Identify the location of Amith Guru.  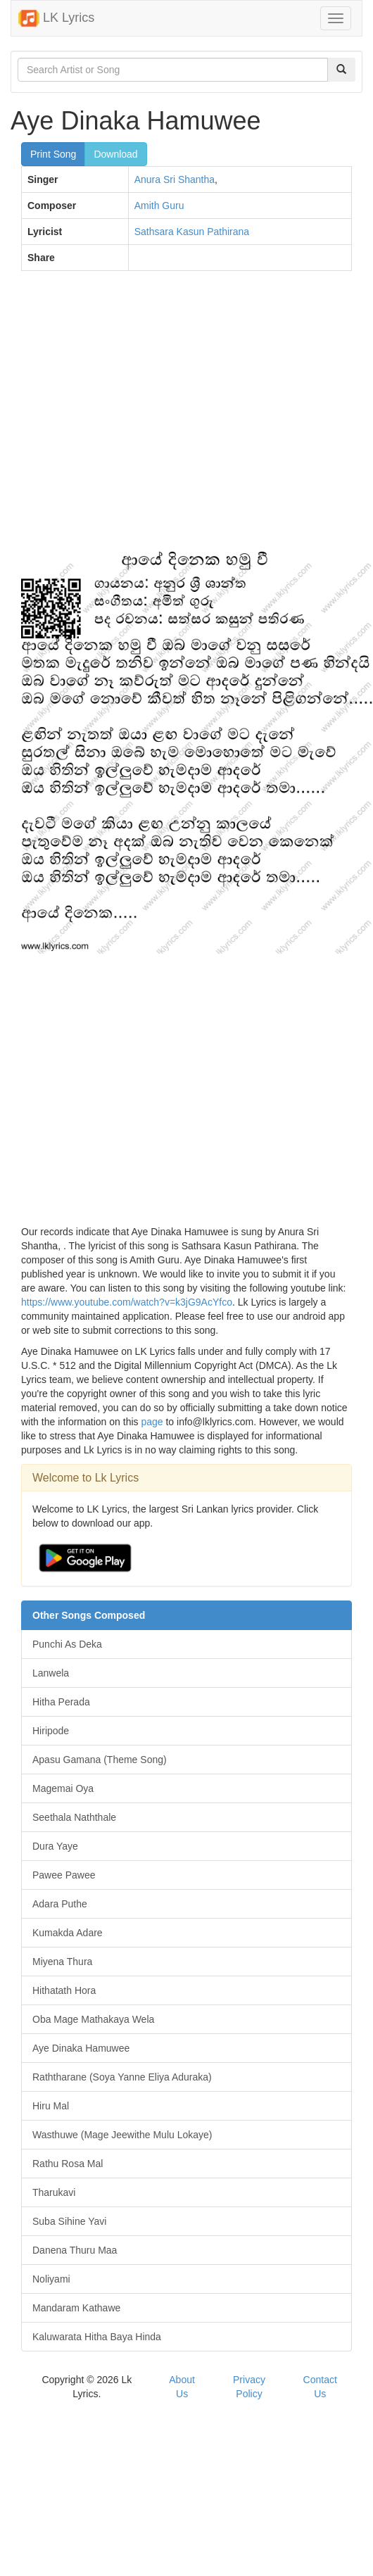
(159, 205).